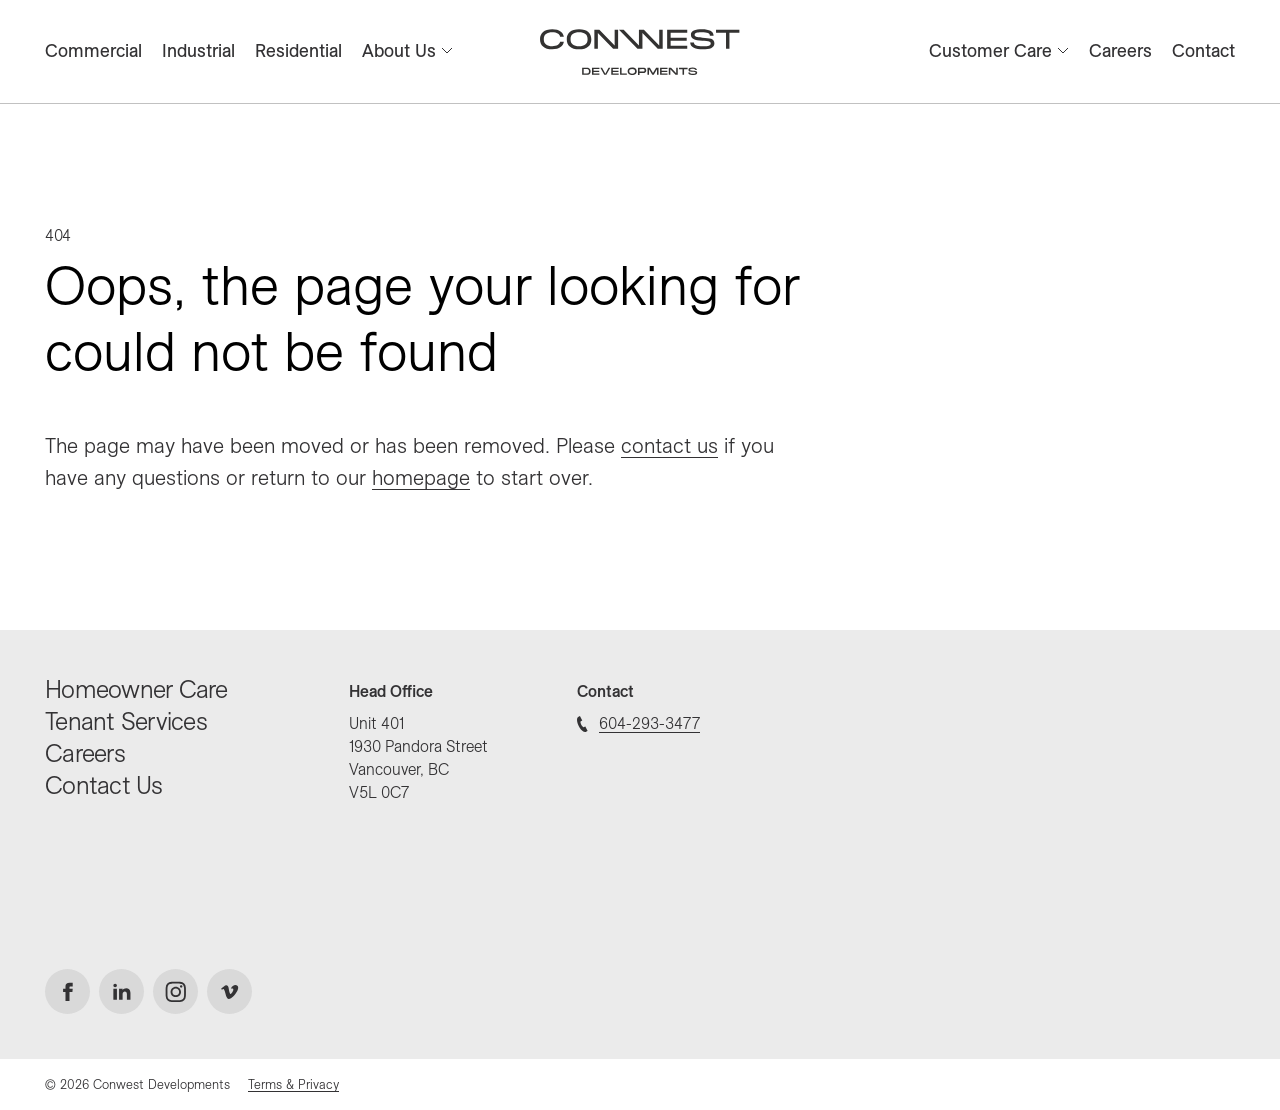  What do you see at coordinates (104, 784) in the screenshot?
I see `Contact Us` at bounding box center [104, 784].